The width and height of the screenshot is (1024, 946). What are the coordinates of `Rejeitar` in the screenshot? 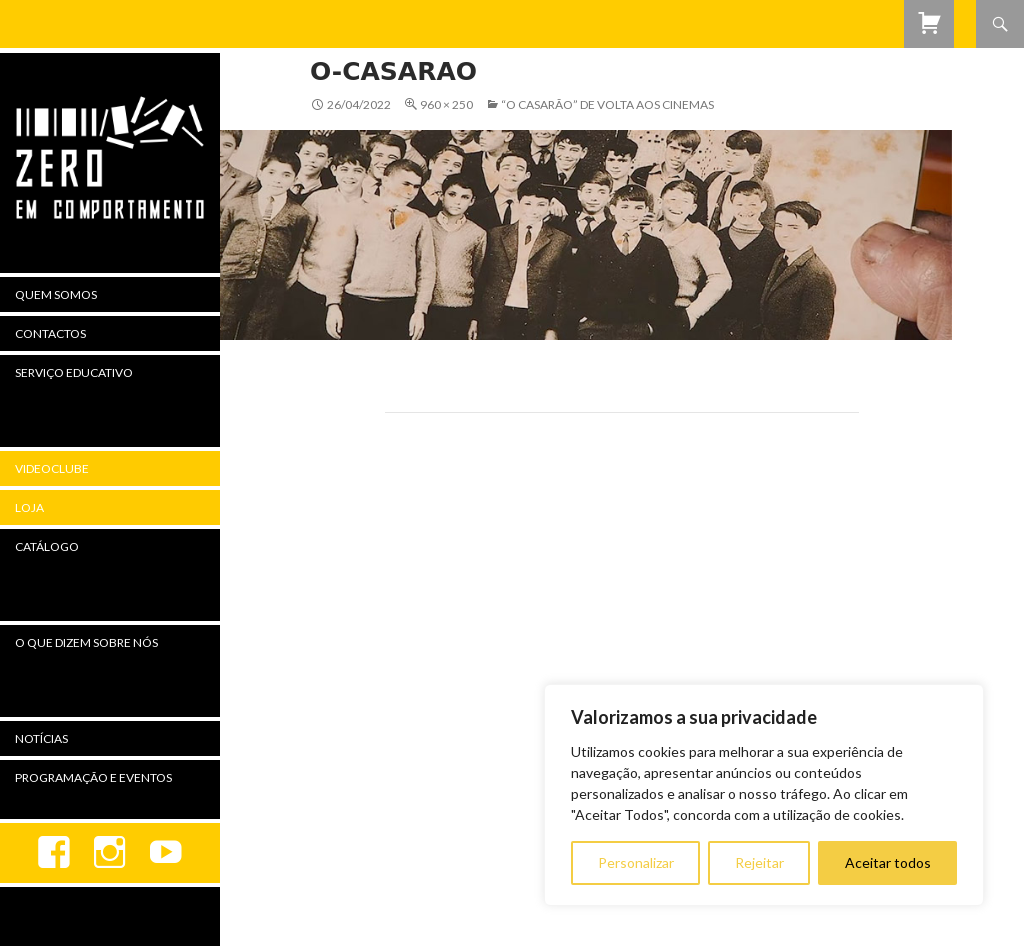 It's located at (759, 862).